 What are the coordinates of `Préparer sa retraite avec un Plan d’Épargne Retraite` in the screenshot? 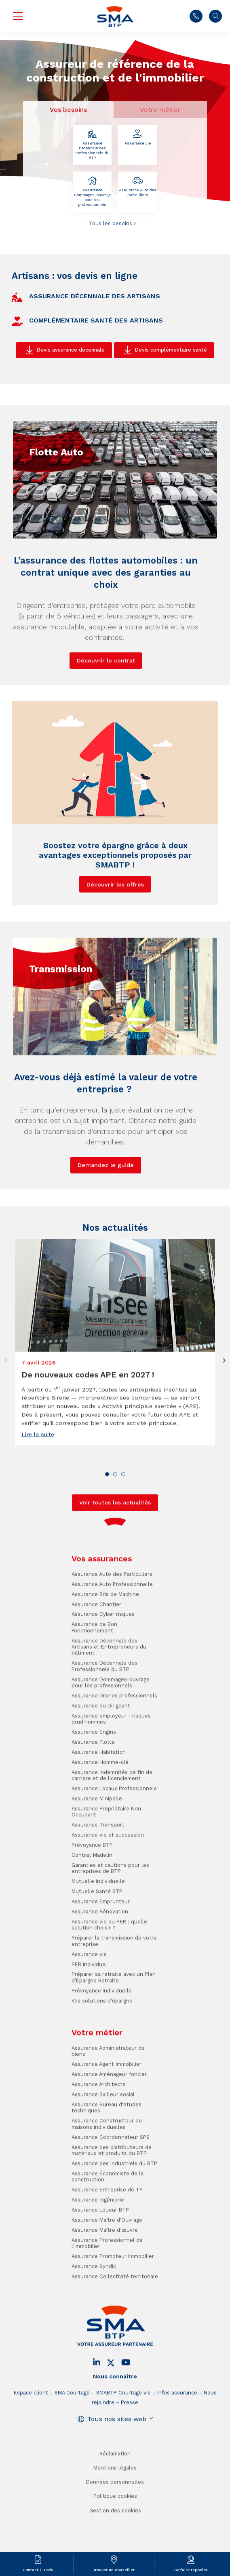 It's located at (114, 2027).